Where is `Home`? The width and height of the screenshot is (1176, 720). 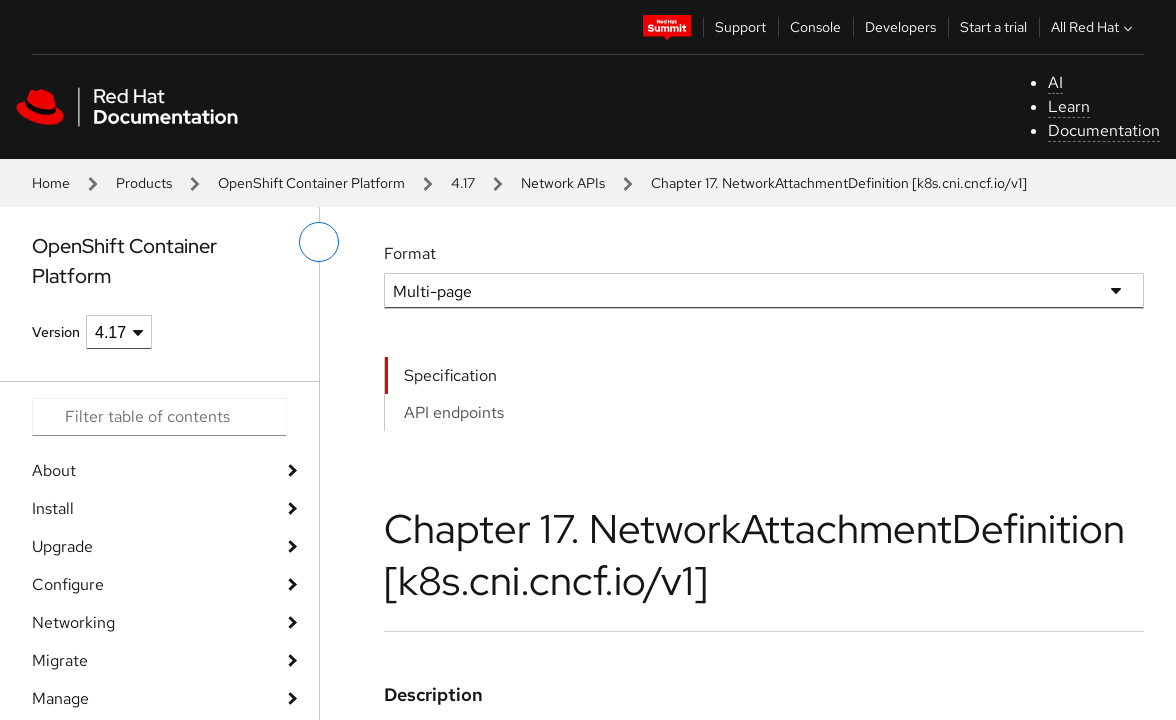 Home is located at coordinates (51, 183).